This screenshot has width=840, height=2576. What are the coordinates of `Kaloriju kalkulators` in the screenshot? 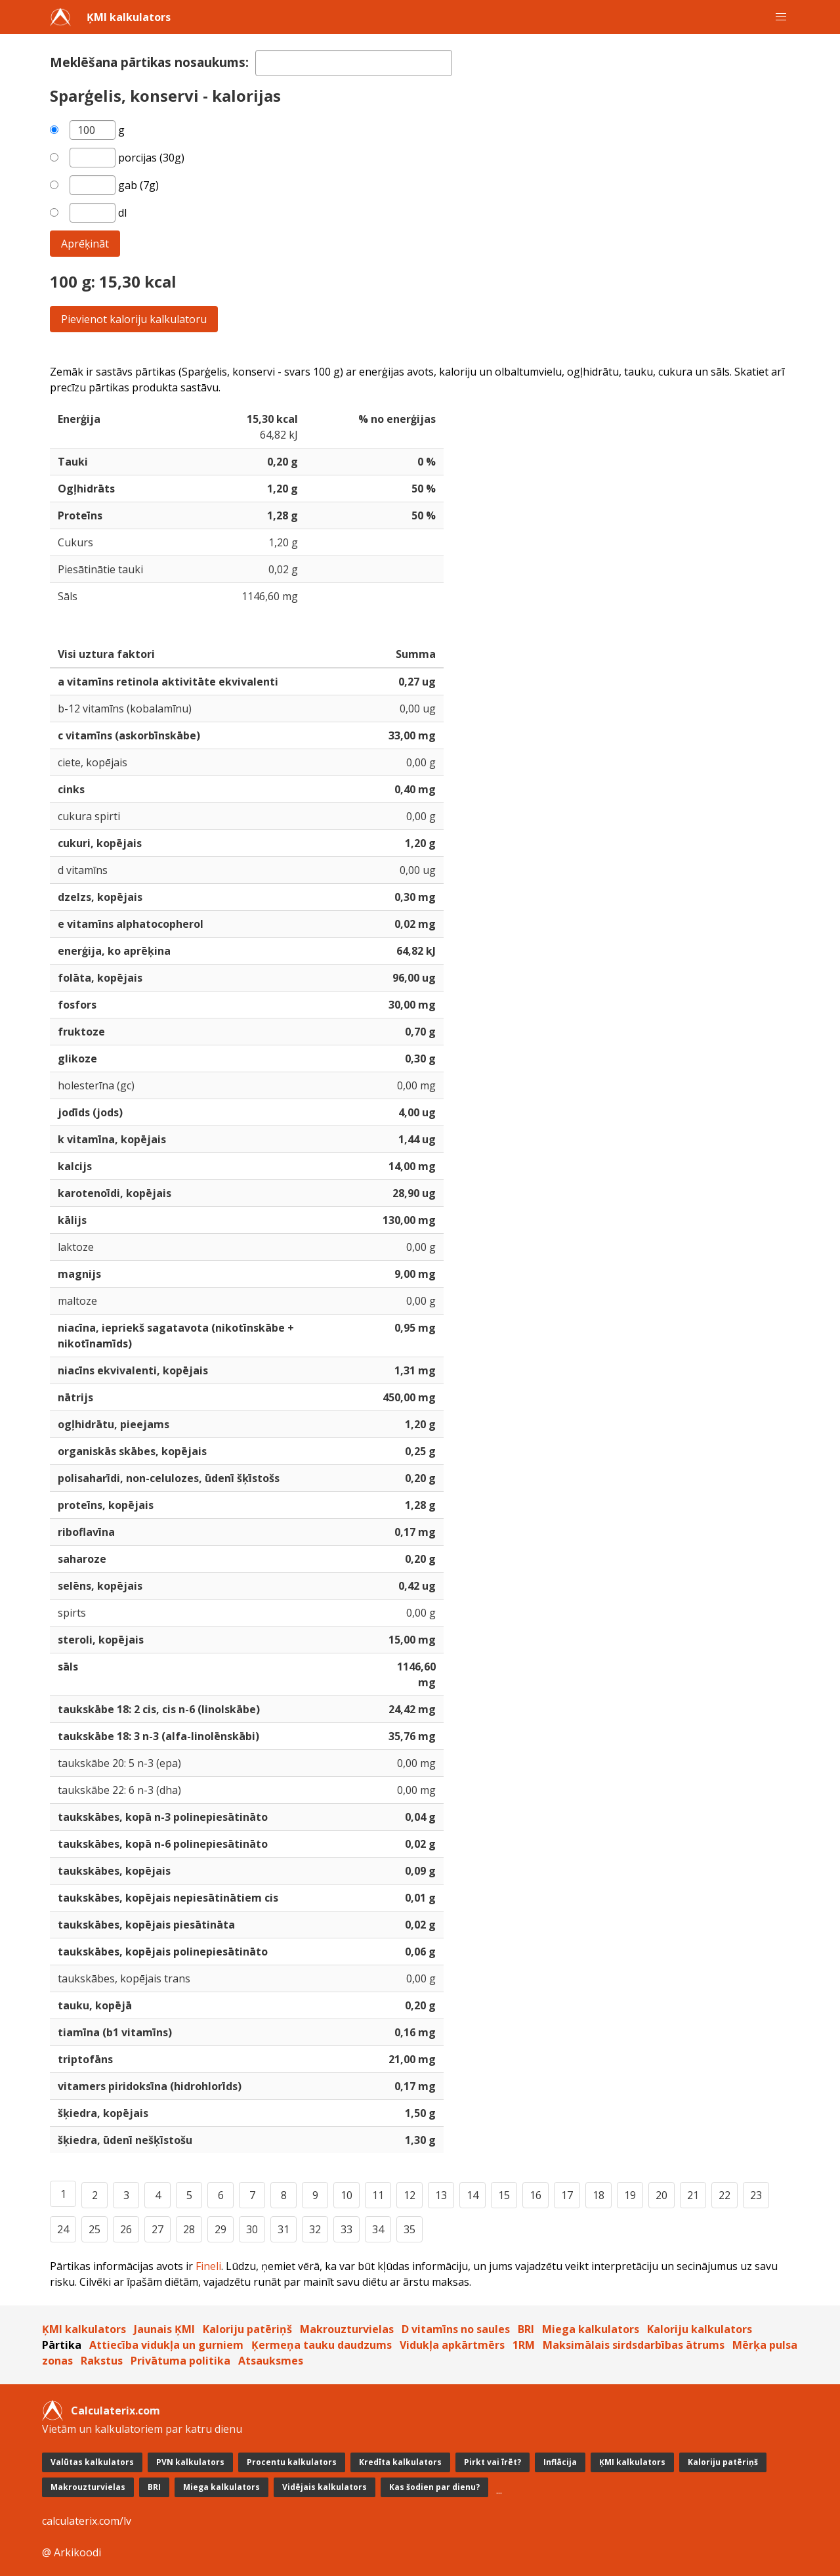 It's located at (699, 2329).